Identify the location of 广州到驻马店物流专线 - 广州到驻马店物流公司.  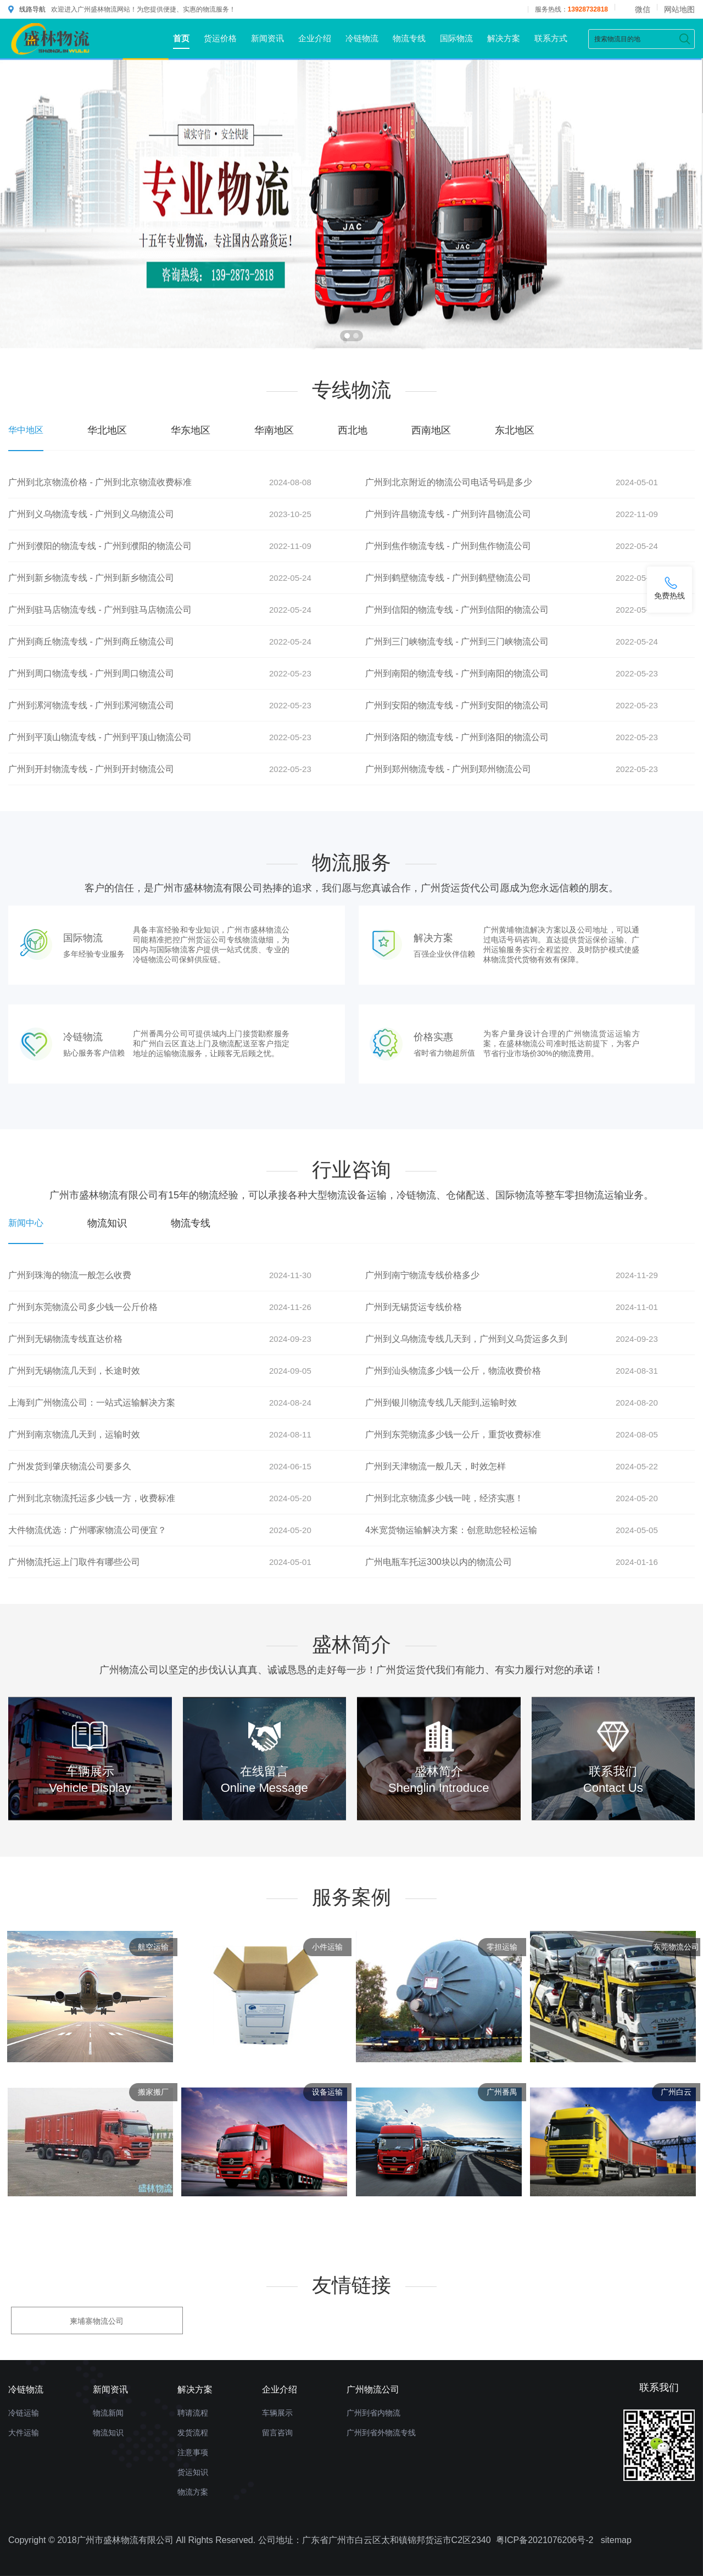
(100, 609).